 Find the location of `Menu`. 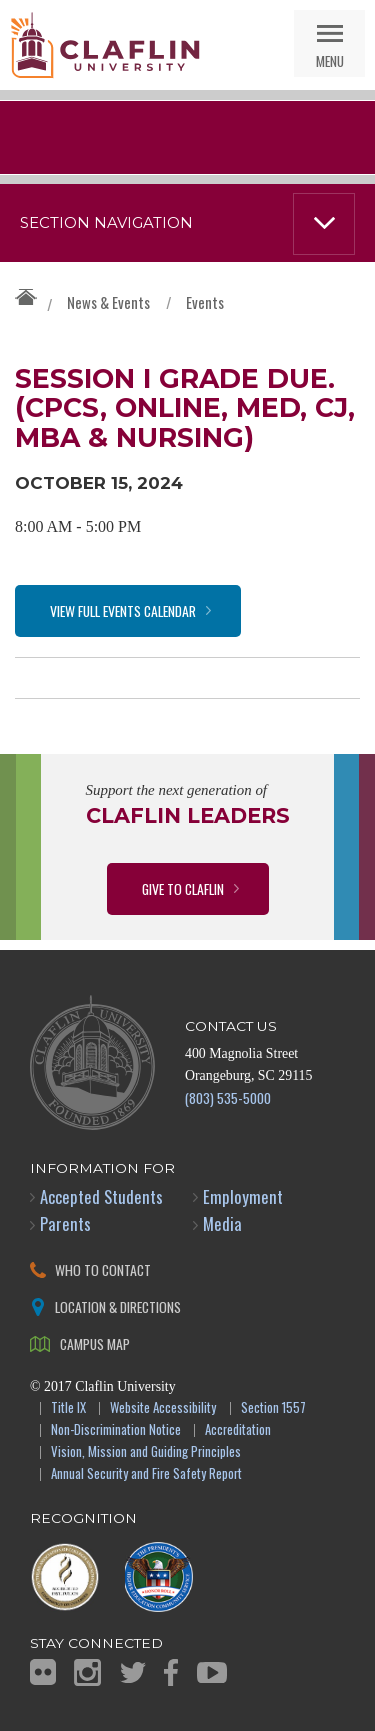

Menu is located at coordinates (330, 60).